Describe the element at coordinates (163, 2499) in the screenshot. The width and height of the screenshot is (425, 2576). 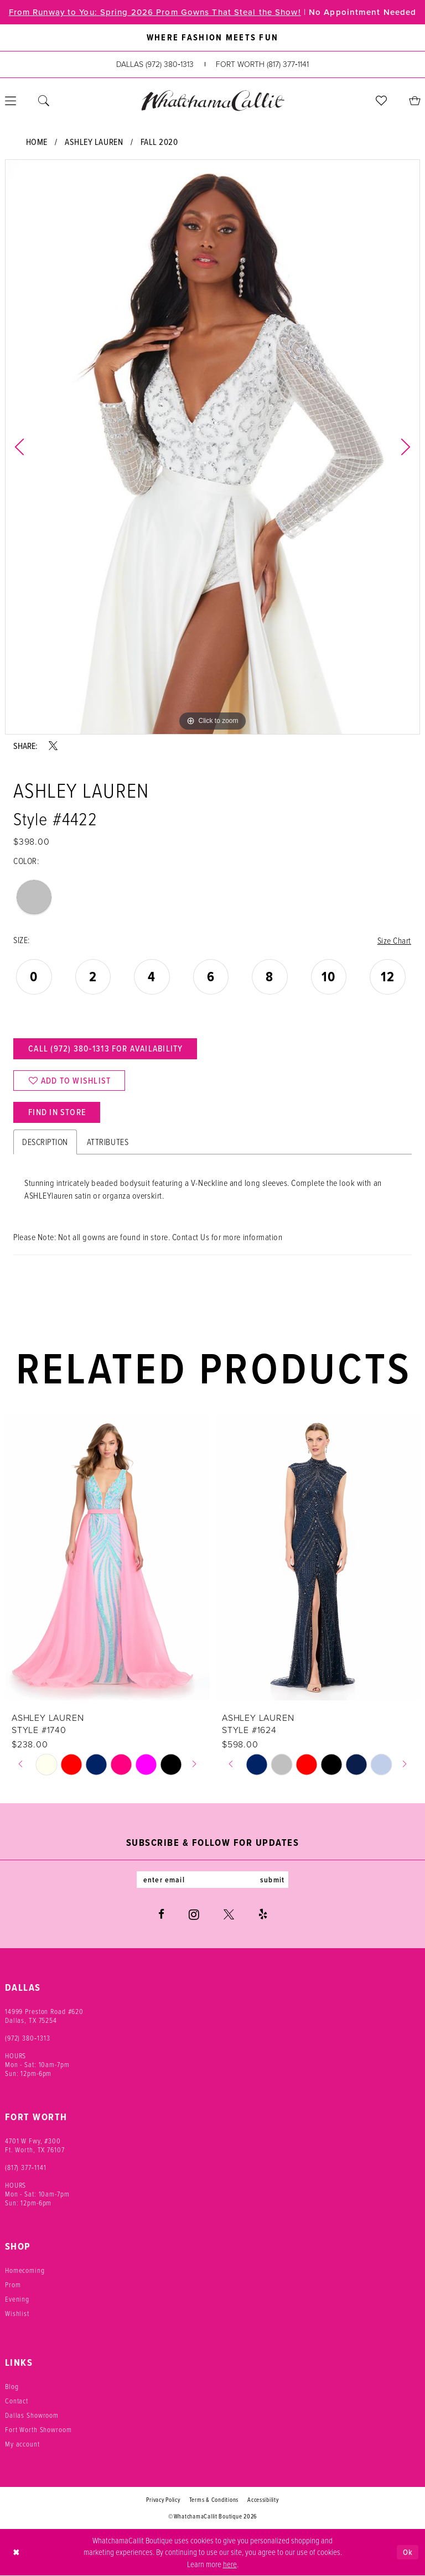
I see `Privacy Policy` at that location.